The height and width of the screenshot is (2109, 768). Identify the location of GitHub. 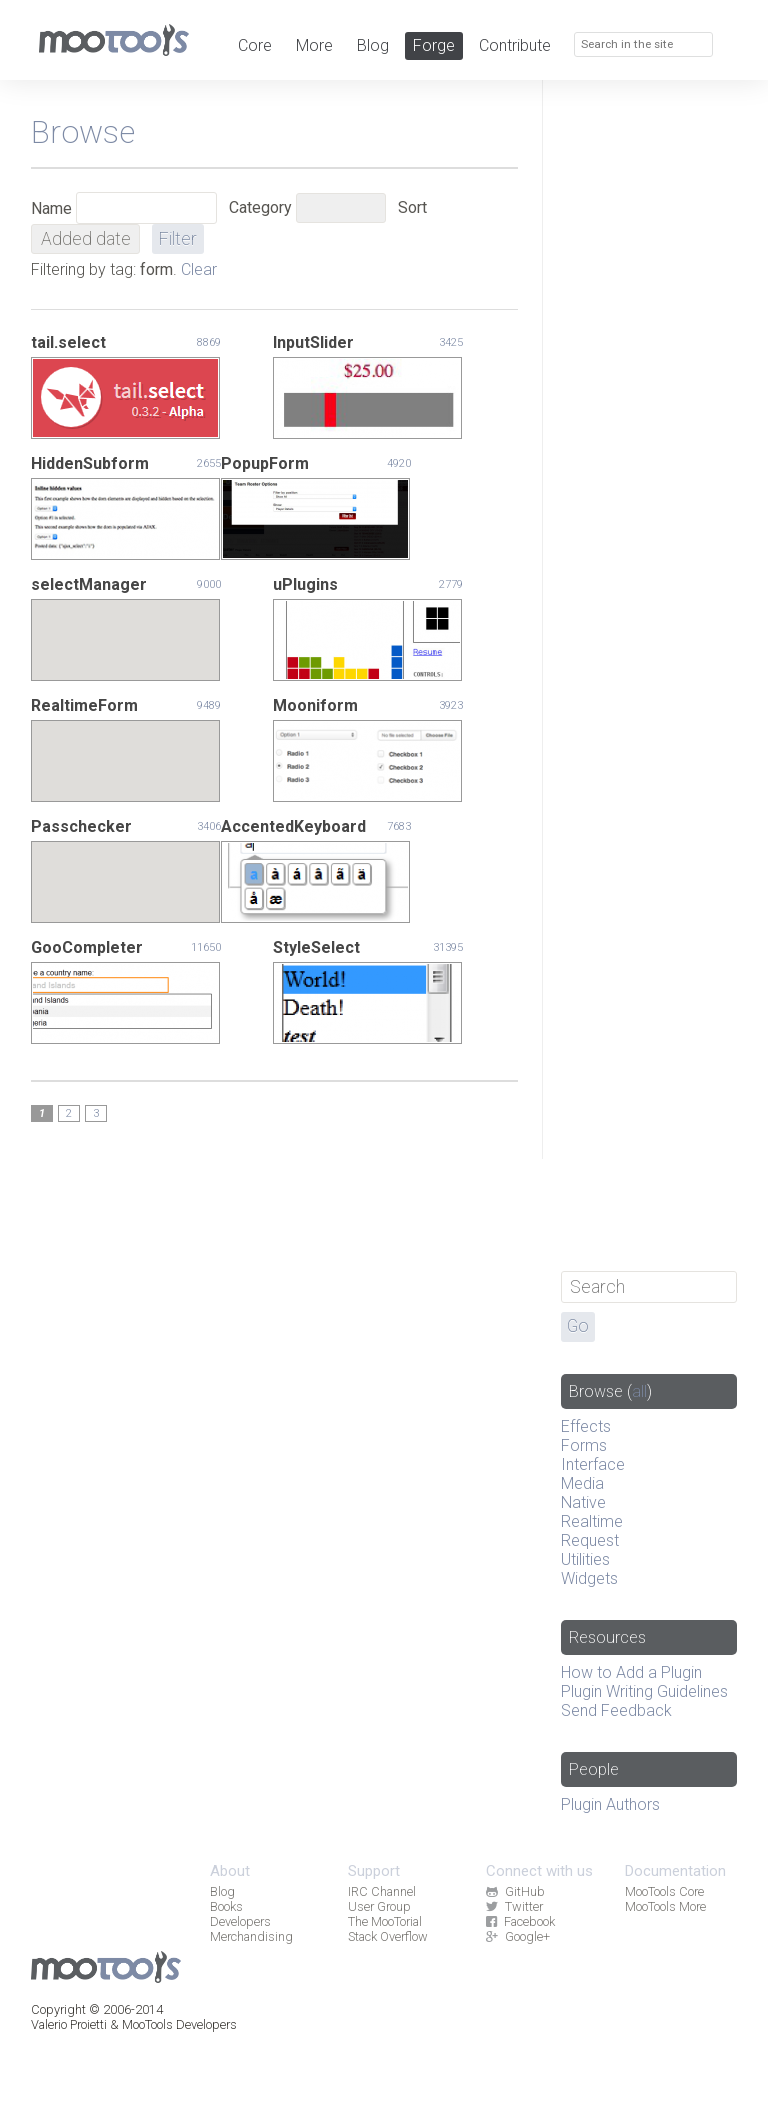
(515, 1891).